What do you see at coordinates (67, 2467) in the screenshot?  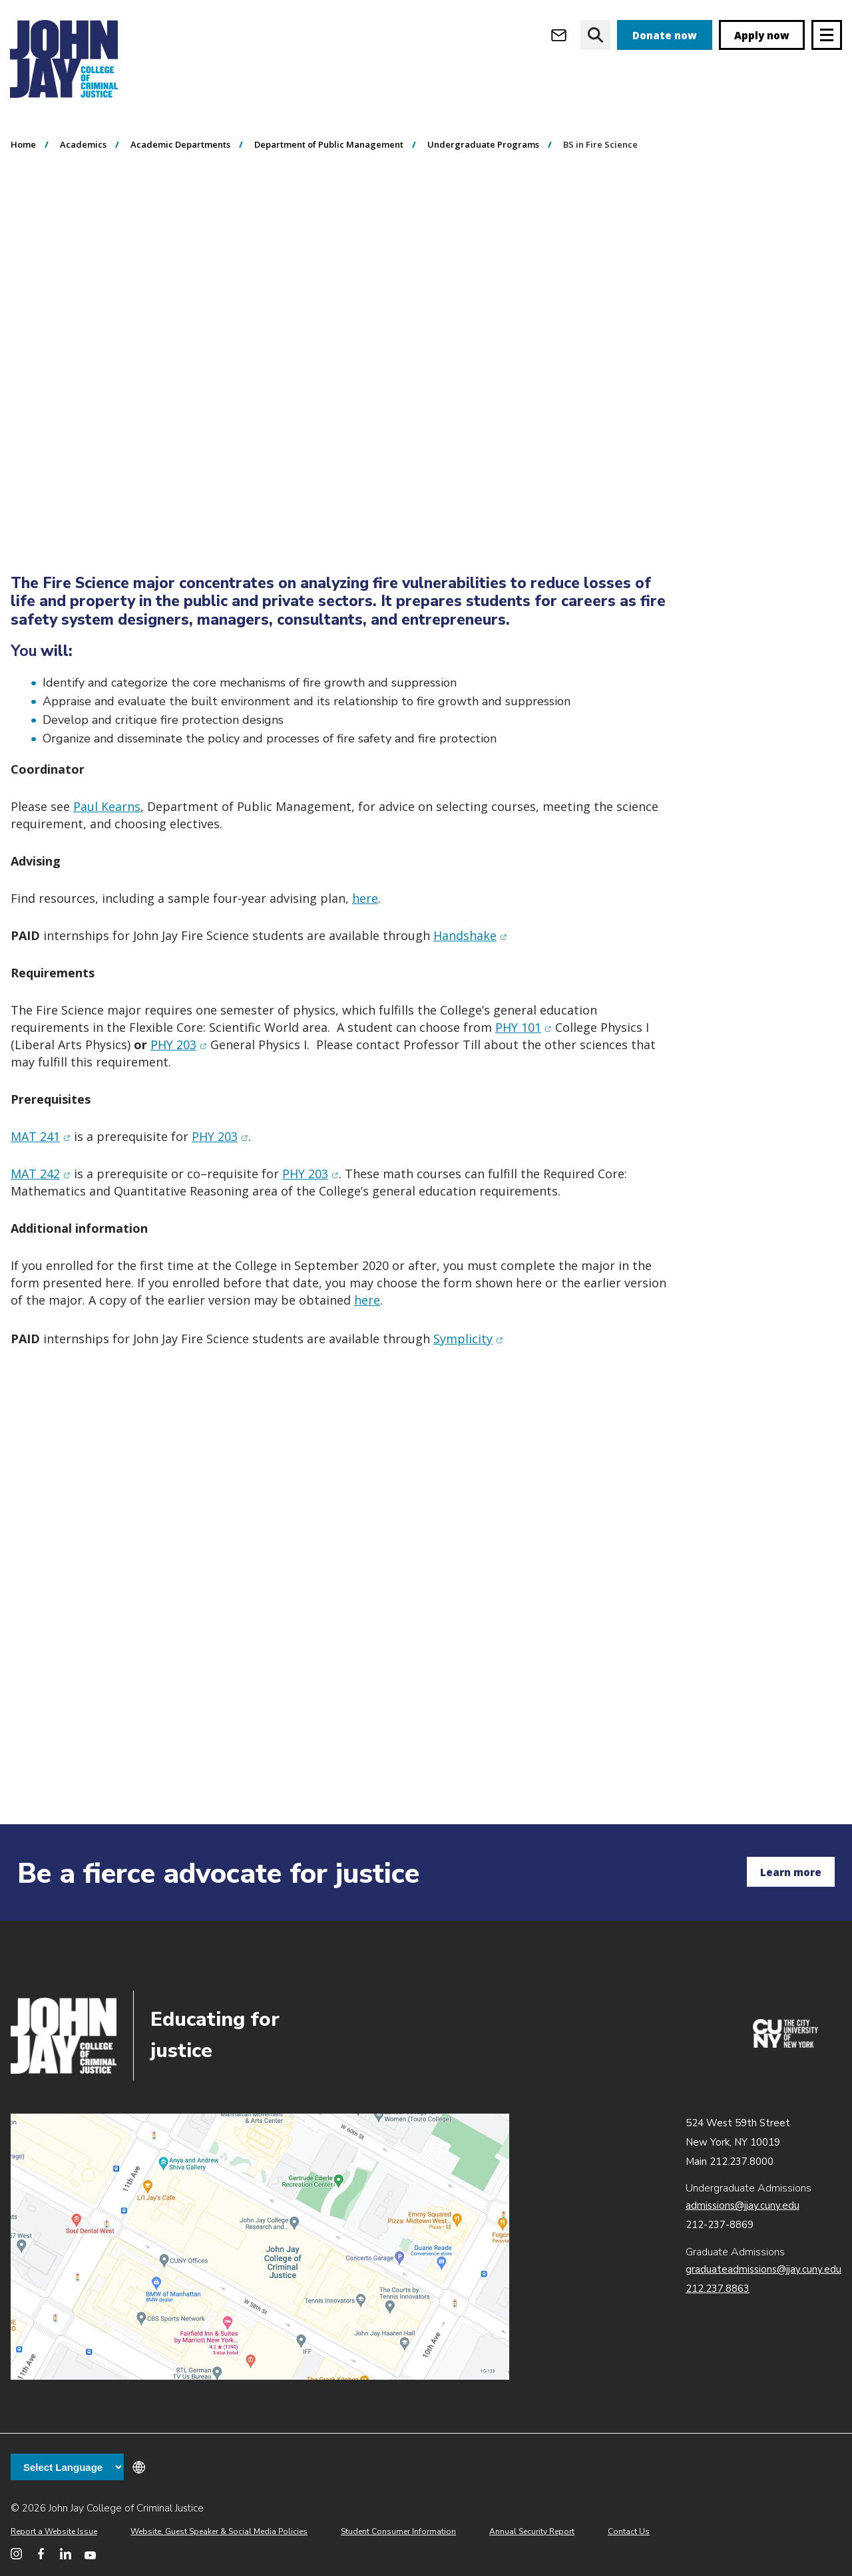 I see `[Language Translate Widget]` at bounding box center [67, 2467].